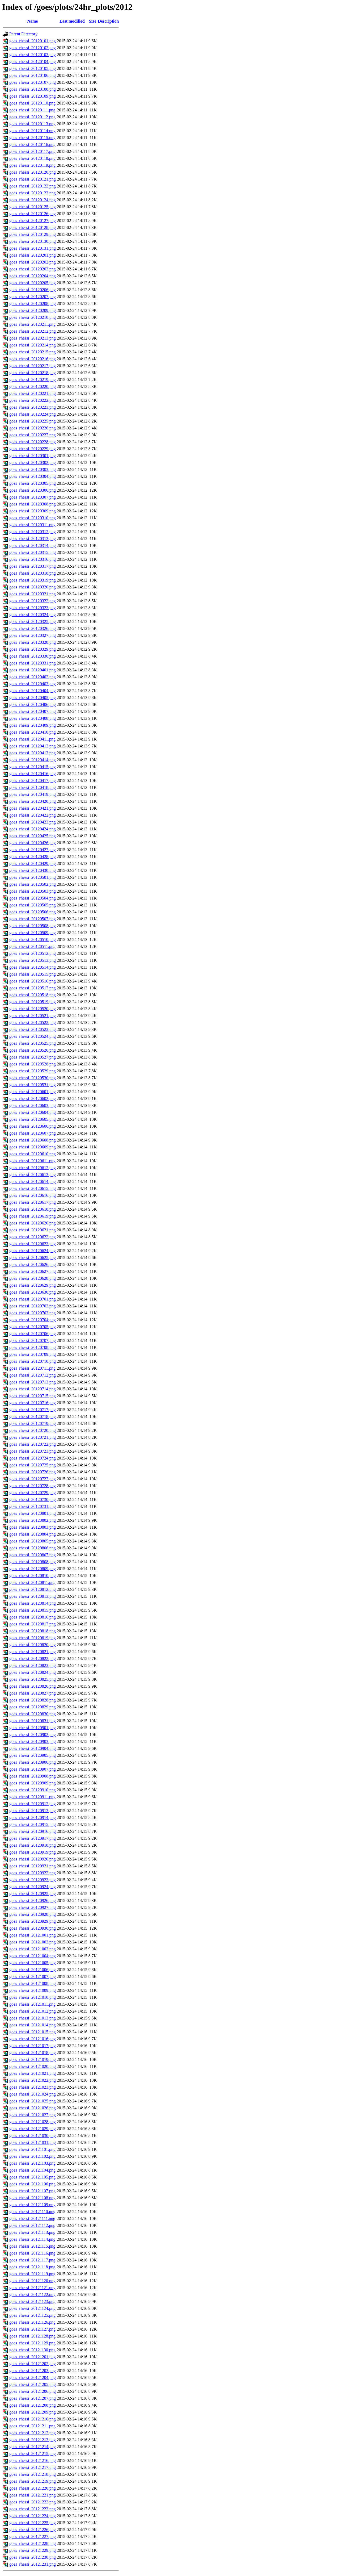 The height and width of the screenshot is (2576, 340). What do you see at coordinates (32, 393) in the screenshot?
I see `goes_rhessi_20120221.png` at bounding box center [32, 393].